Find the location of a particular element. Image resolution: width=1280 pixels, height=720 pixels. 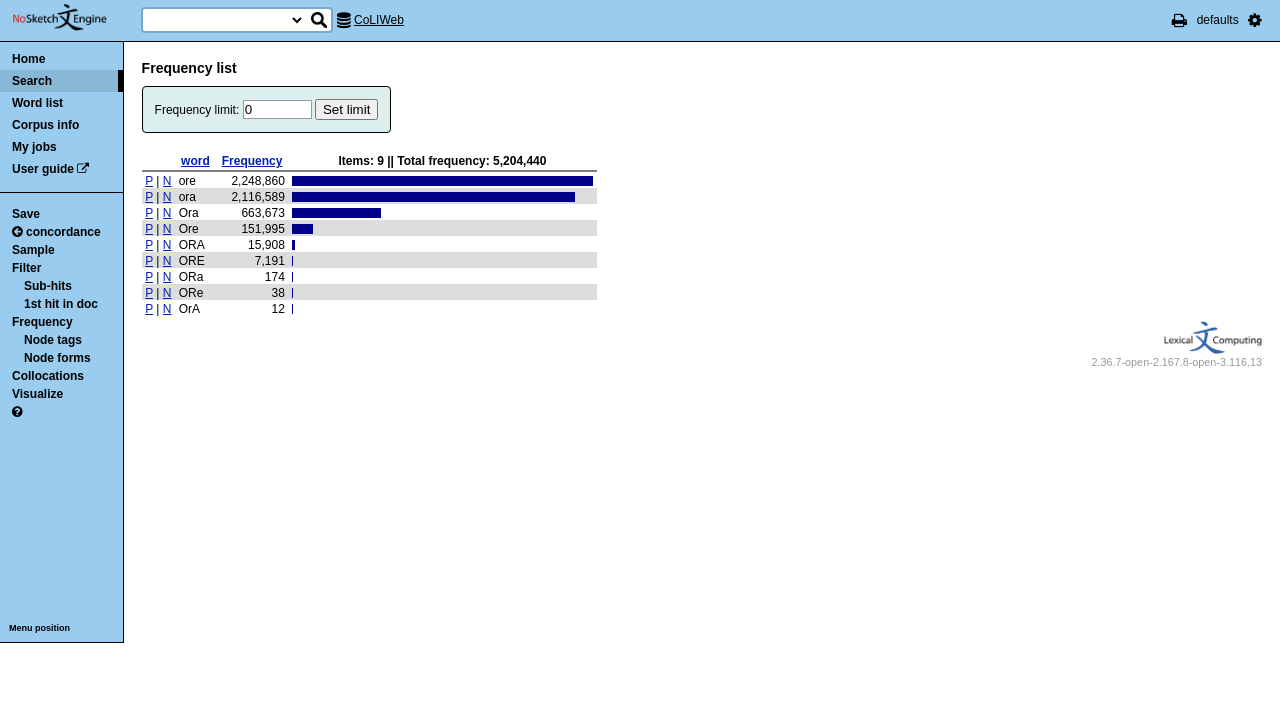

Sub-hits is located at coordinates (48, 286).